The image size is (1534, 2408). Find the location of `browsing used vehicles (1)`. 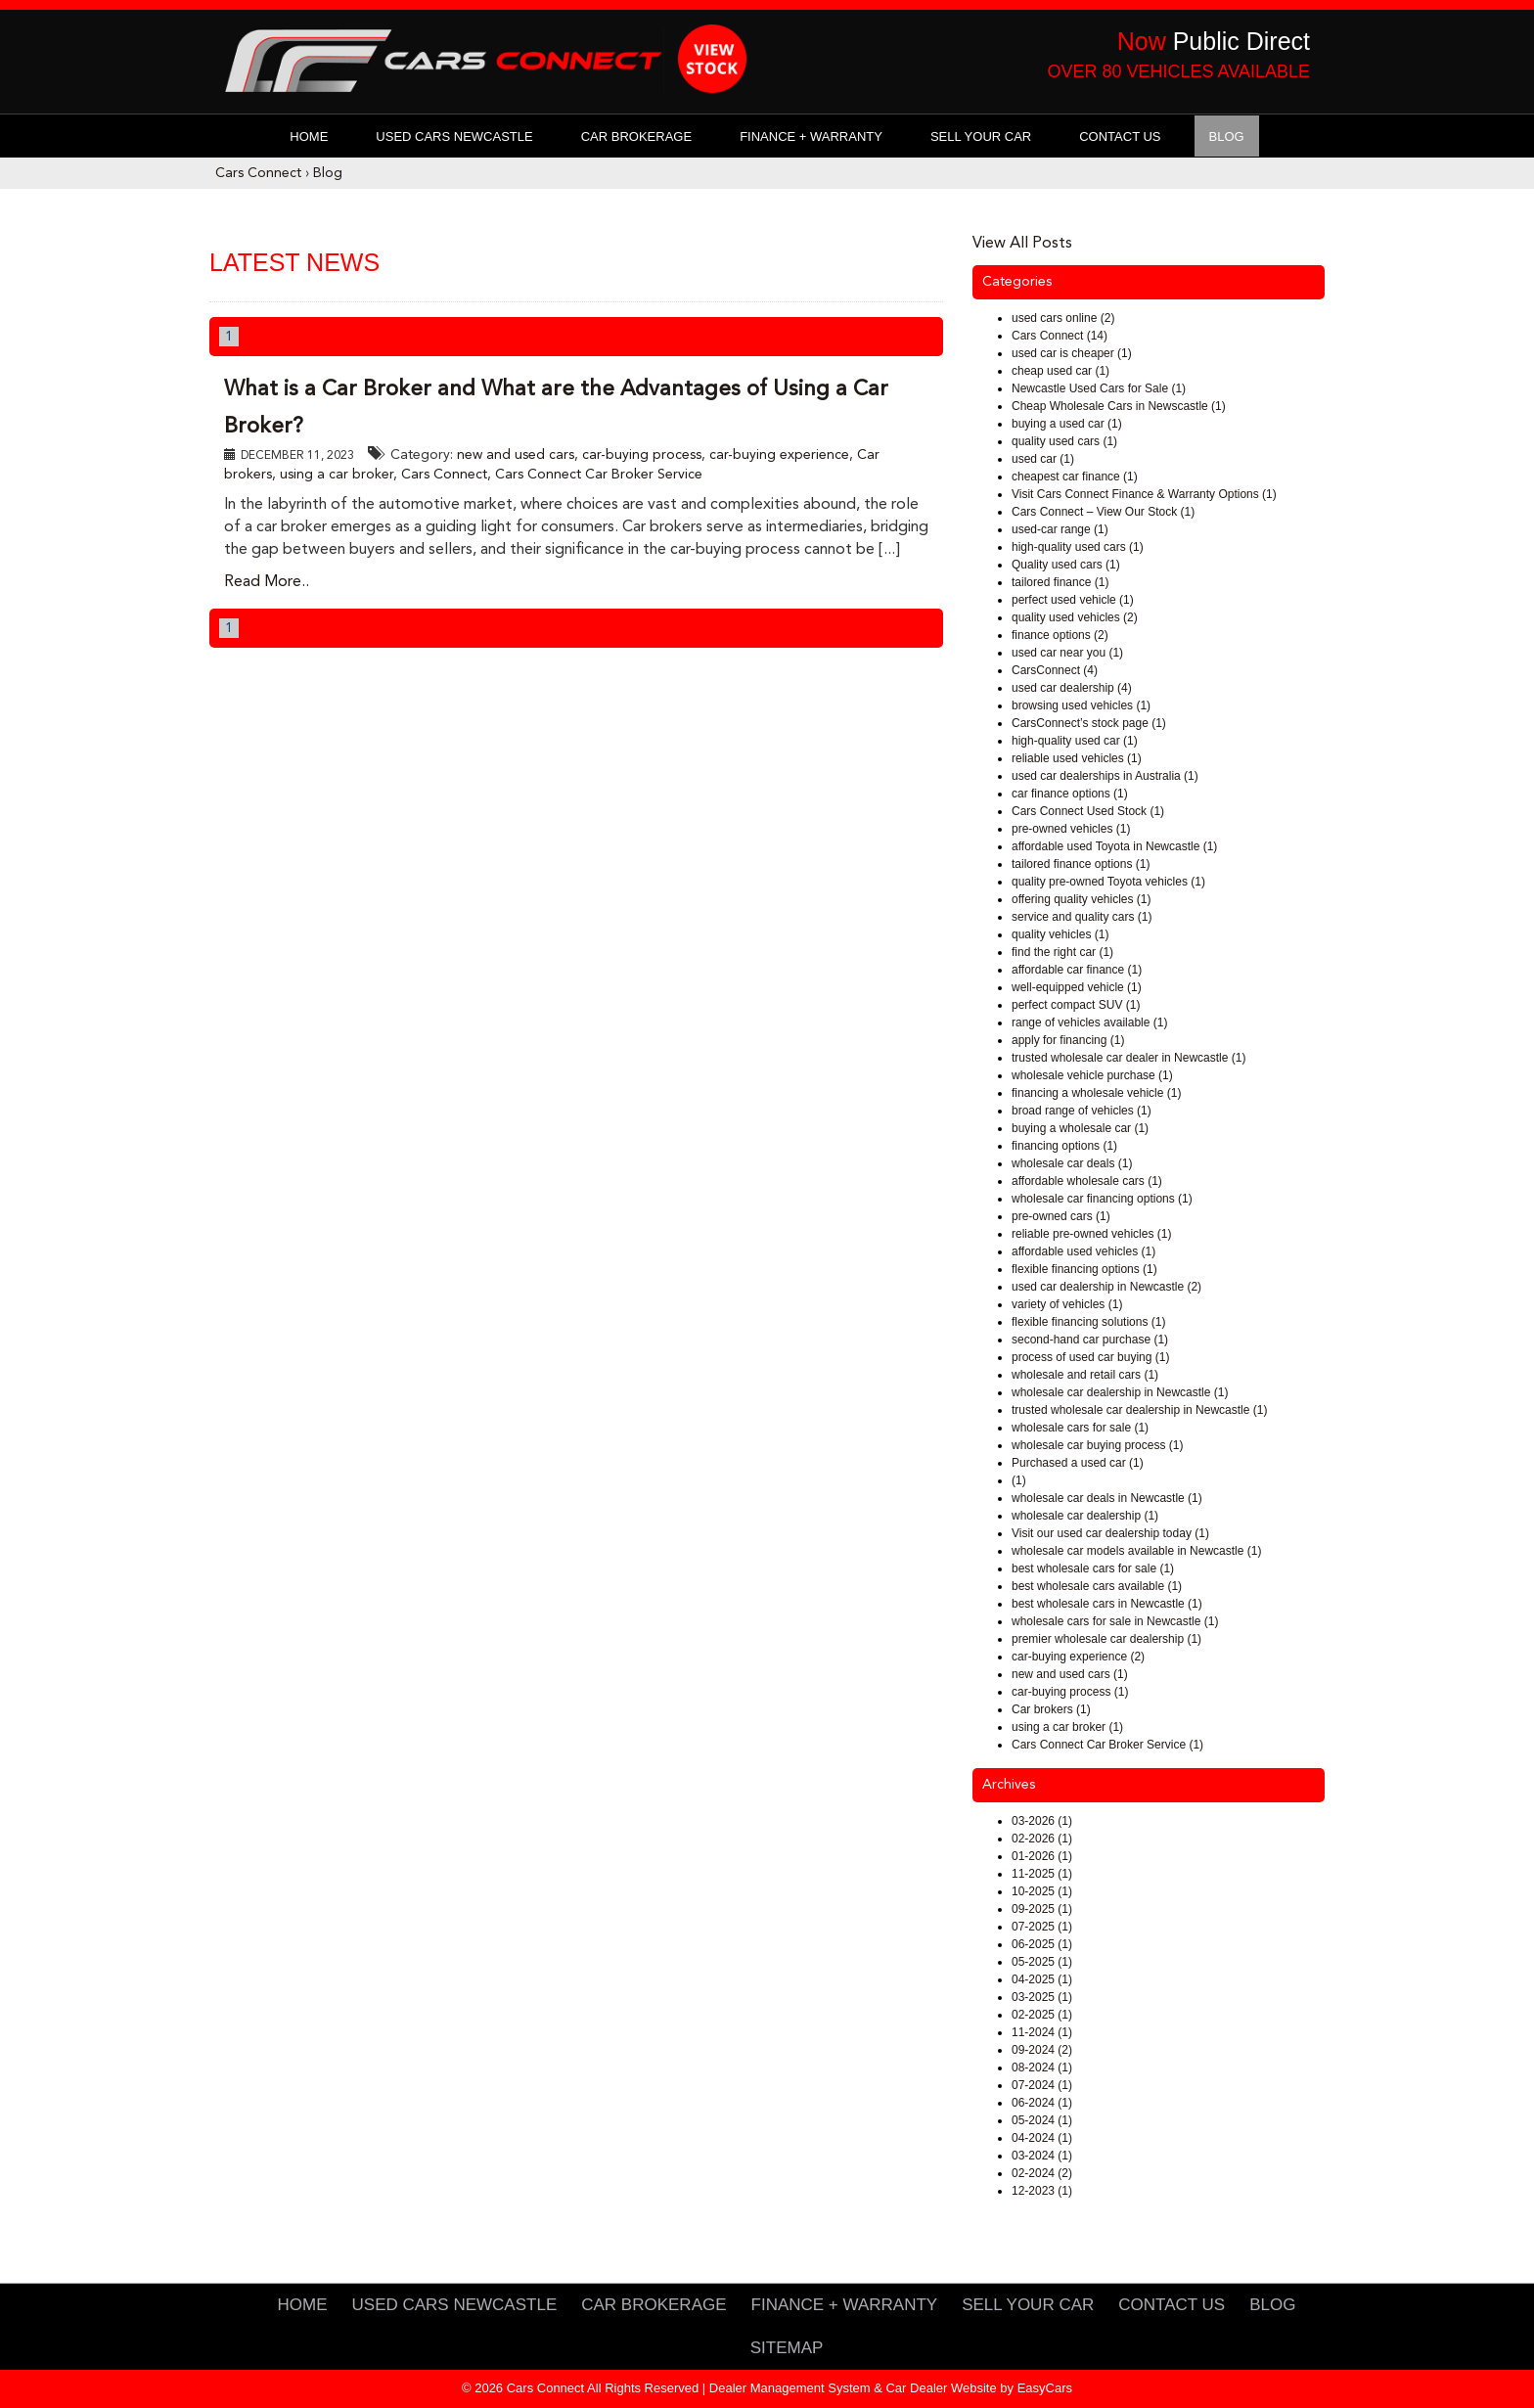

browsing used vehicles (1) is located at coordinates (1081, 705).